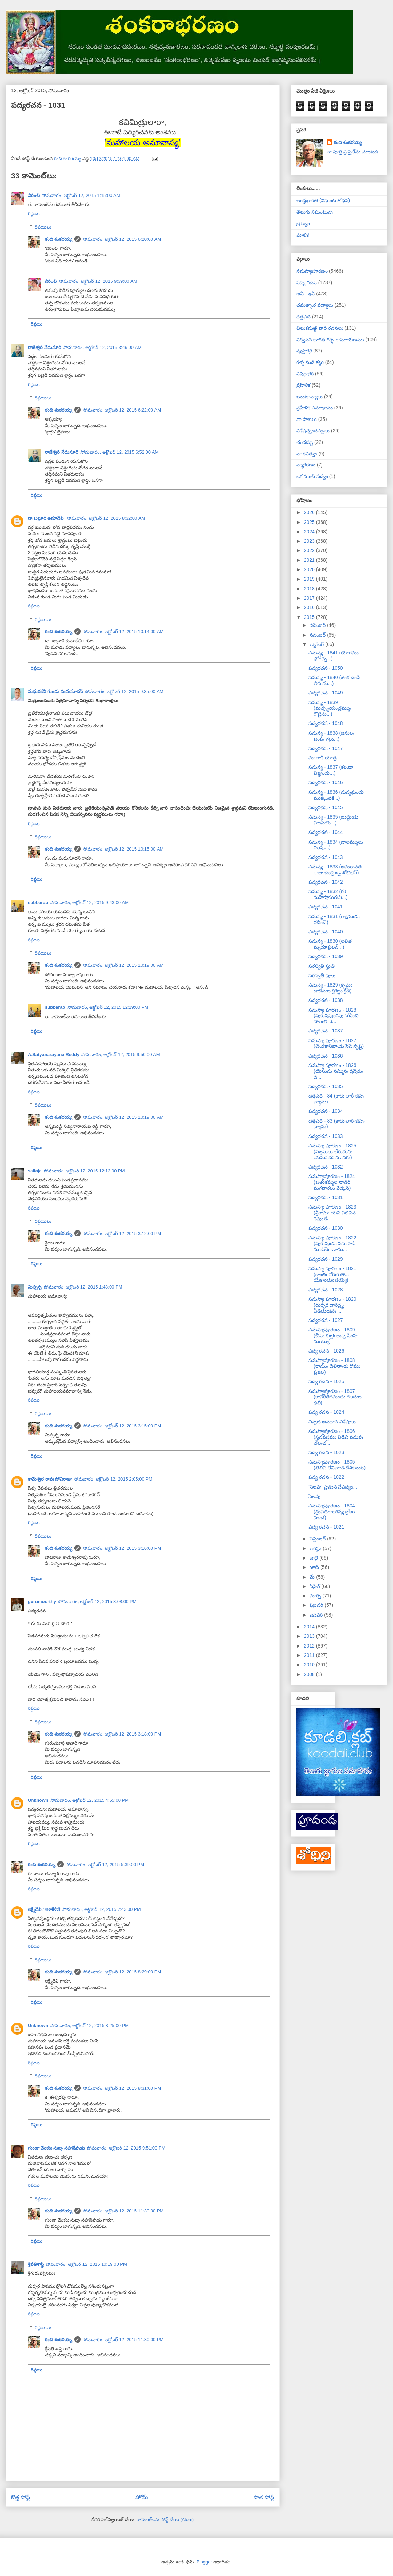  What do you see at coordinates (325, 807) in the screenshot?
I see `పద్యరచన - 1045` at bounding box center [325, 807].